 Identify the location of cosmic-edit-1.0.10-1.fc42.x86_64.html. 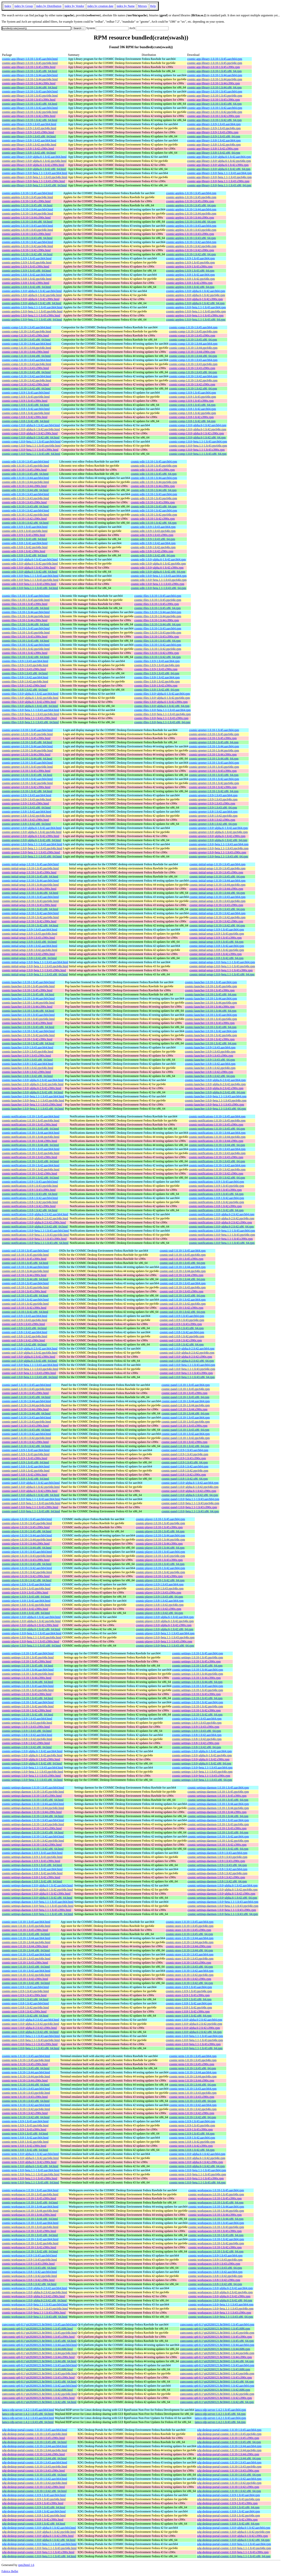
(25, 522).